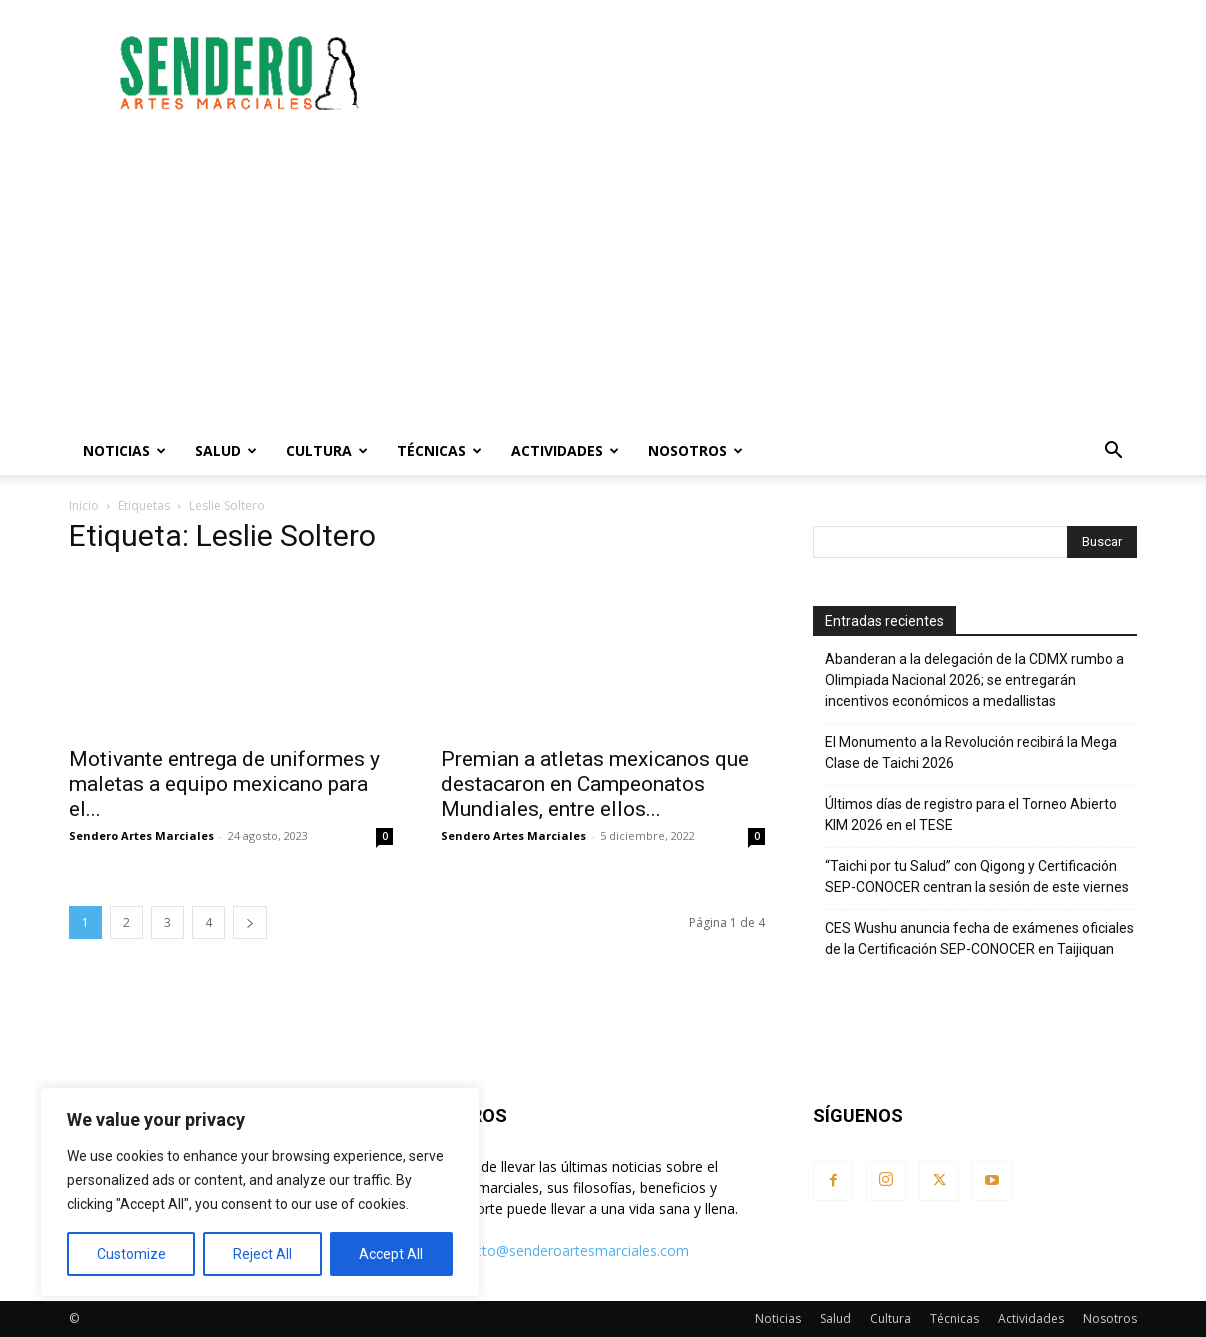  I want to click on Actividades, so click(565, 450).